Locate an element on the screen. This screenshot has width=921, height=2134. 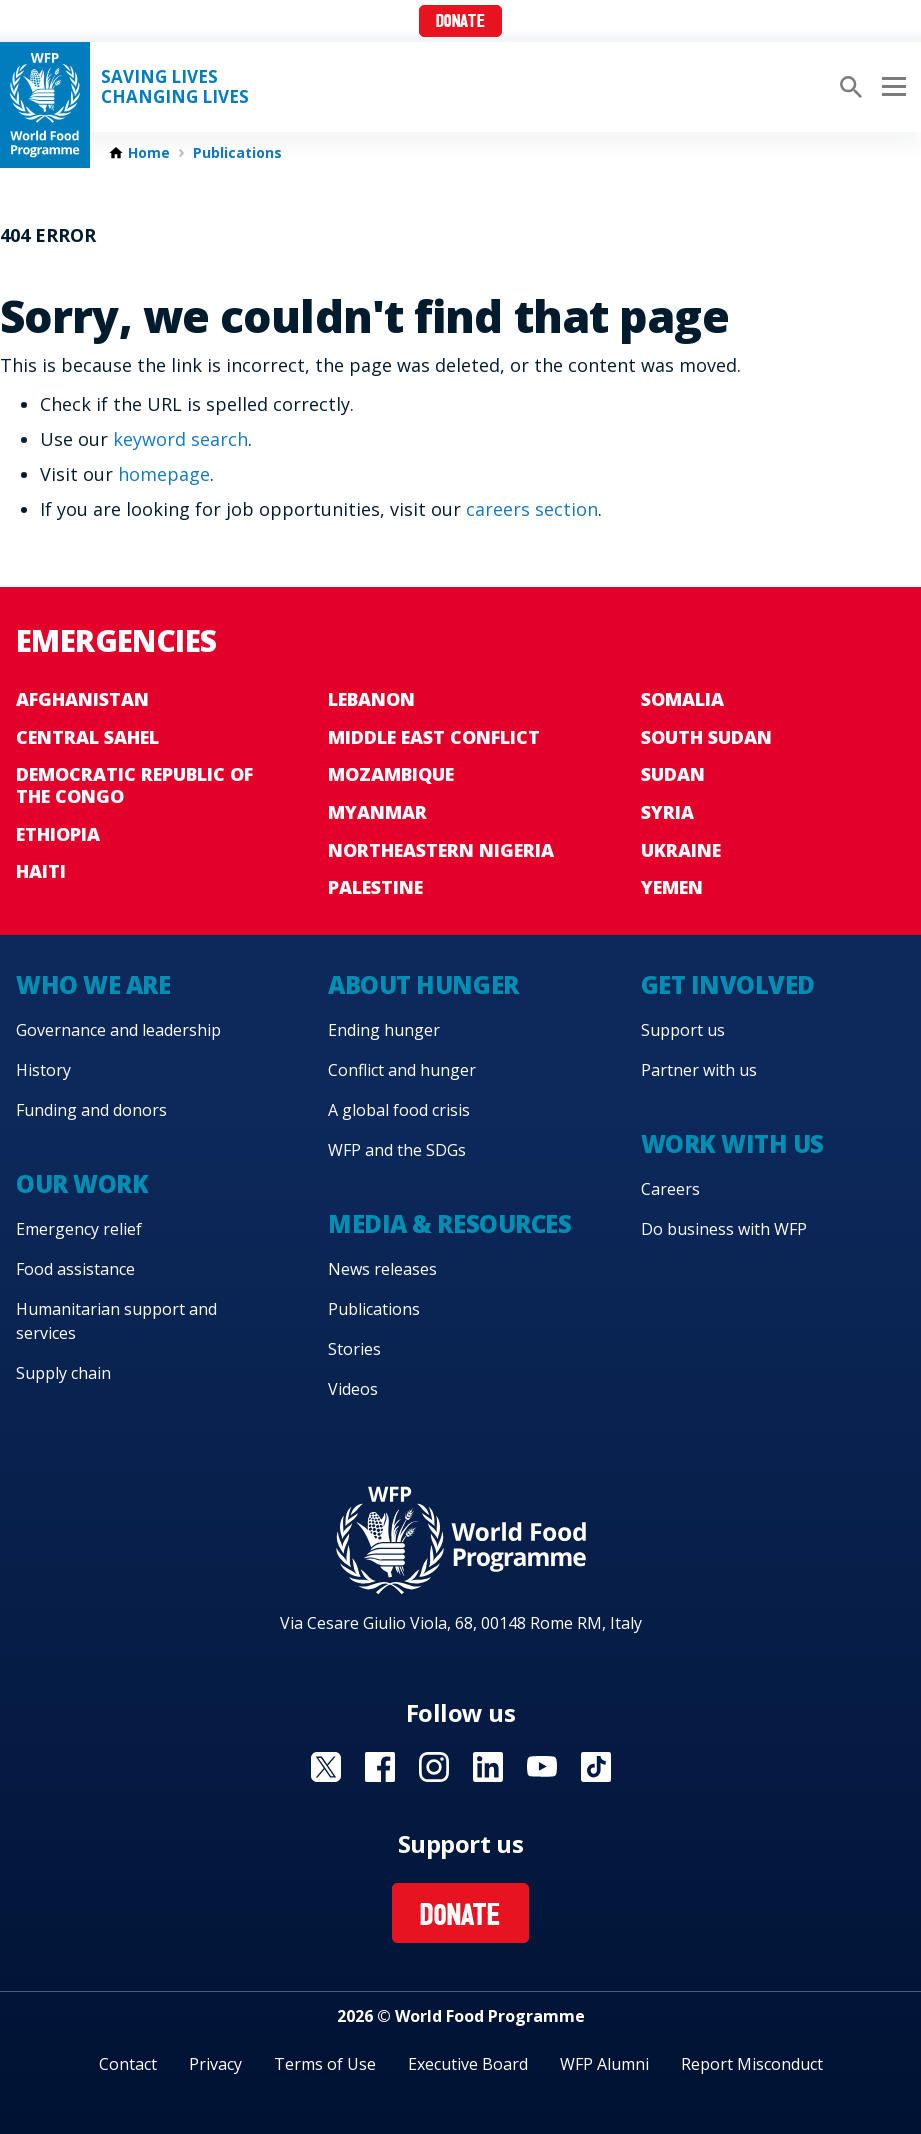
keyword search is located at coordinates (180, 439).